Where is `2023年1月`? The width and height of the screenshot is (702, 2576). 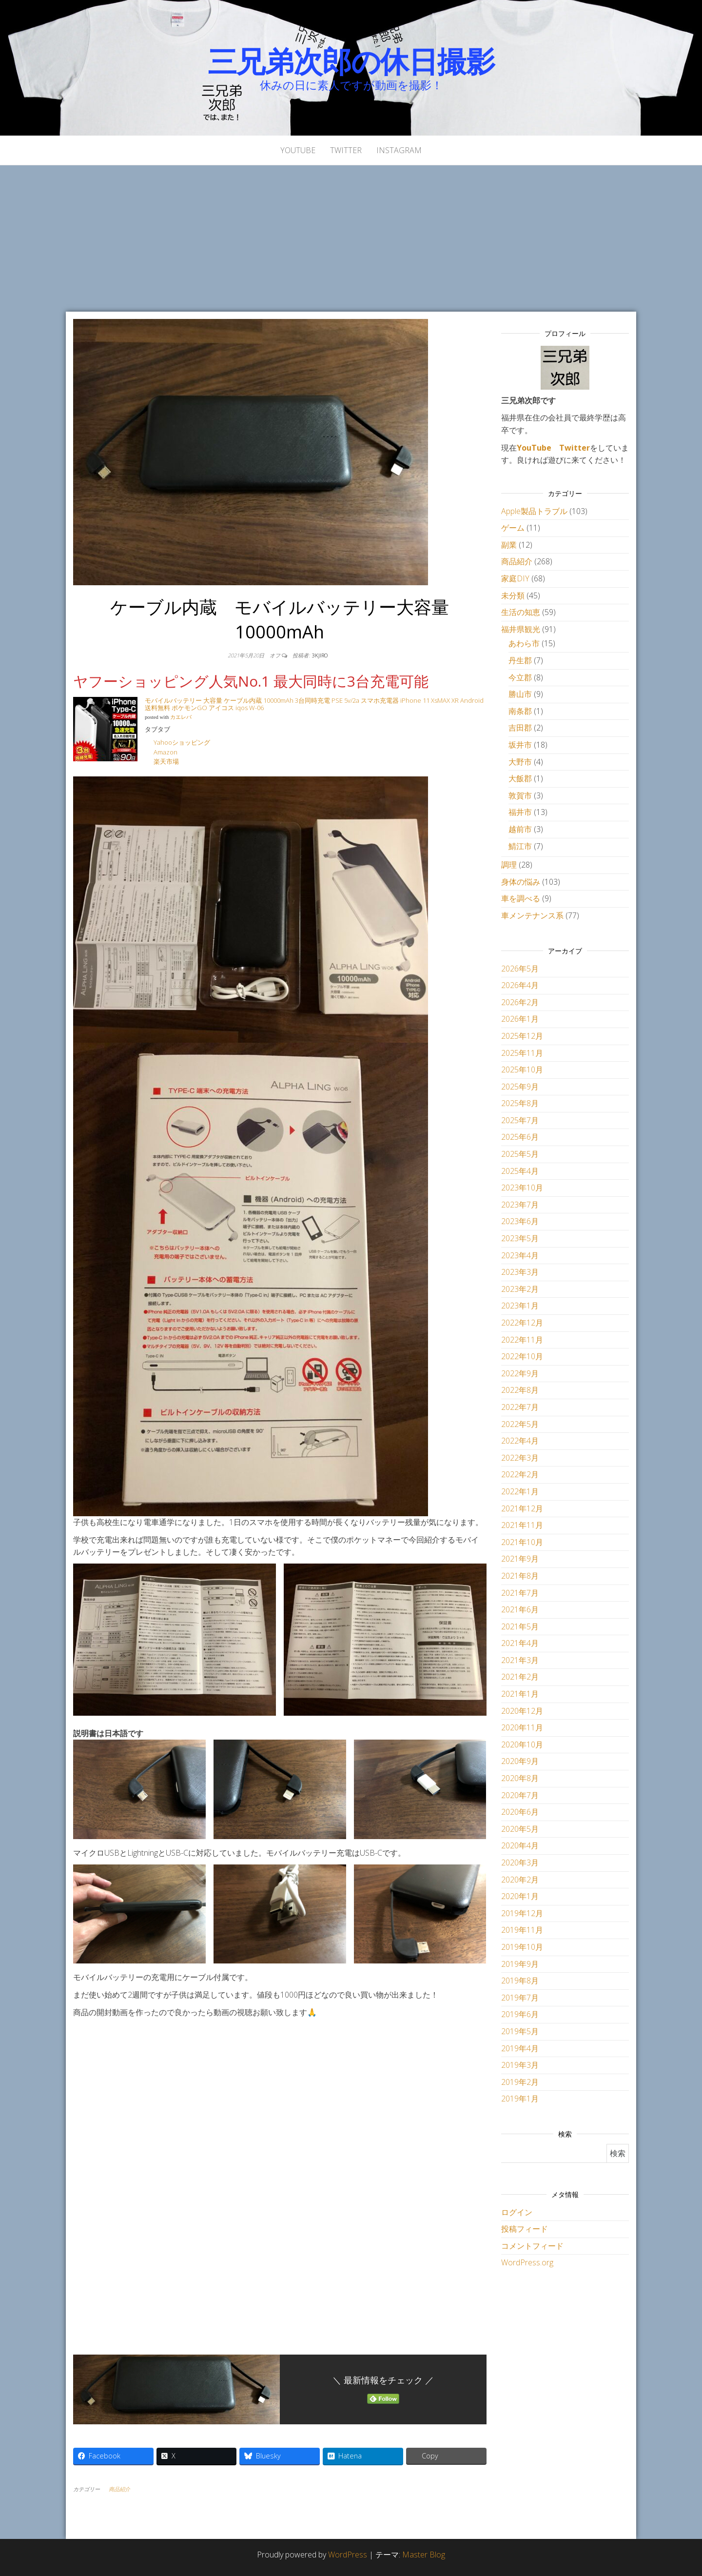
2023年1月 is located at coordinates (520, 1305).